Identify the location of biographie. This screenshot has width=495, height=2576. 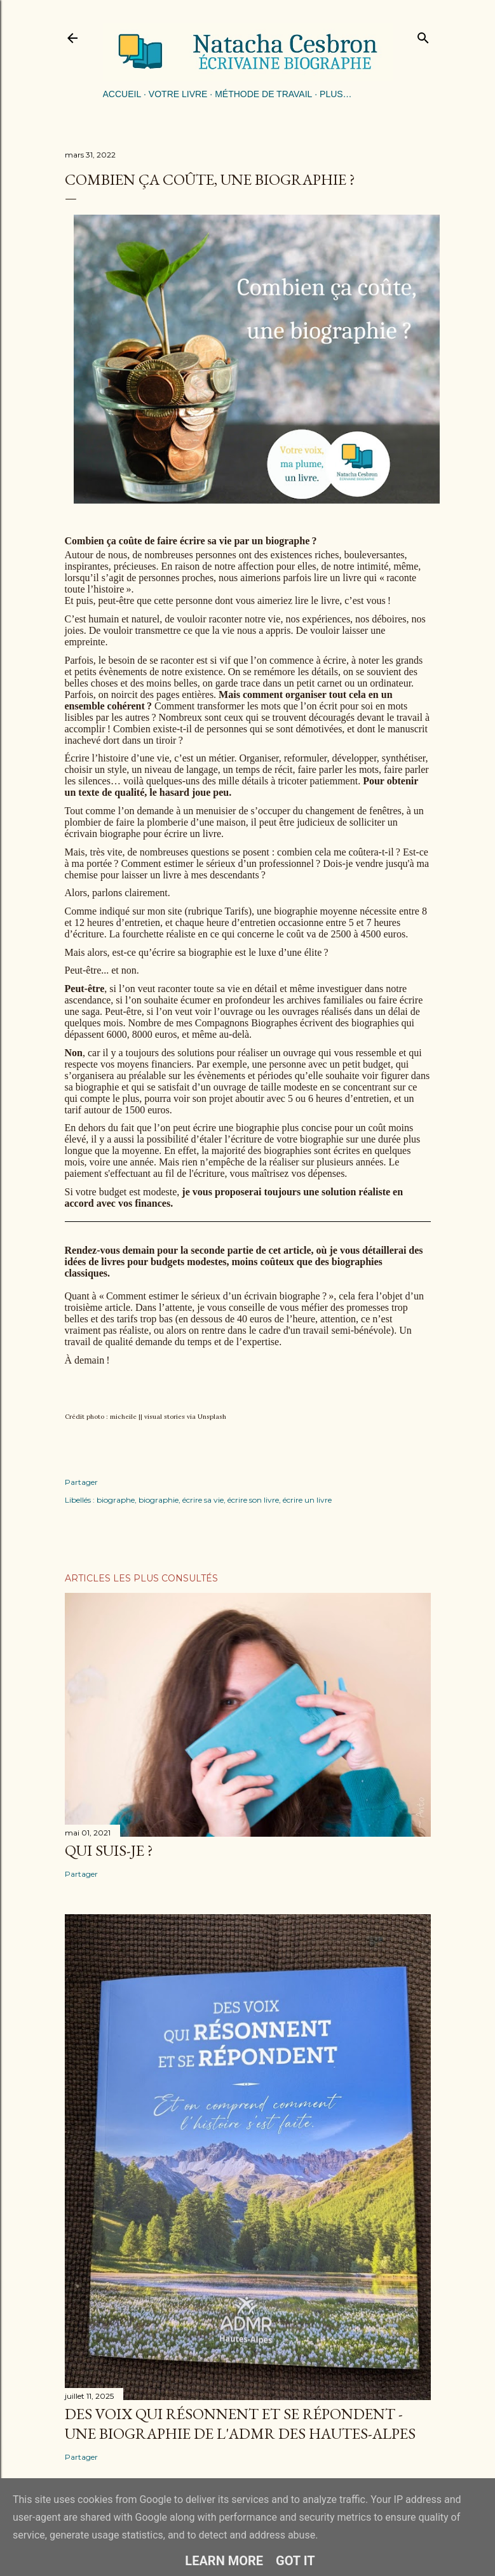
(159, 1500).